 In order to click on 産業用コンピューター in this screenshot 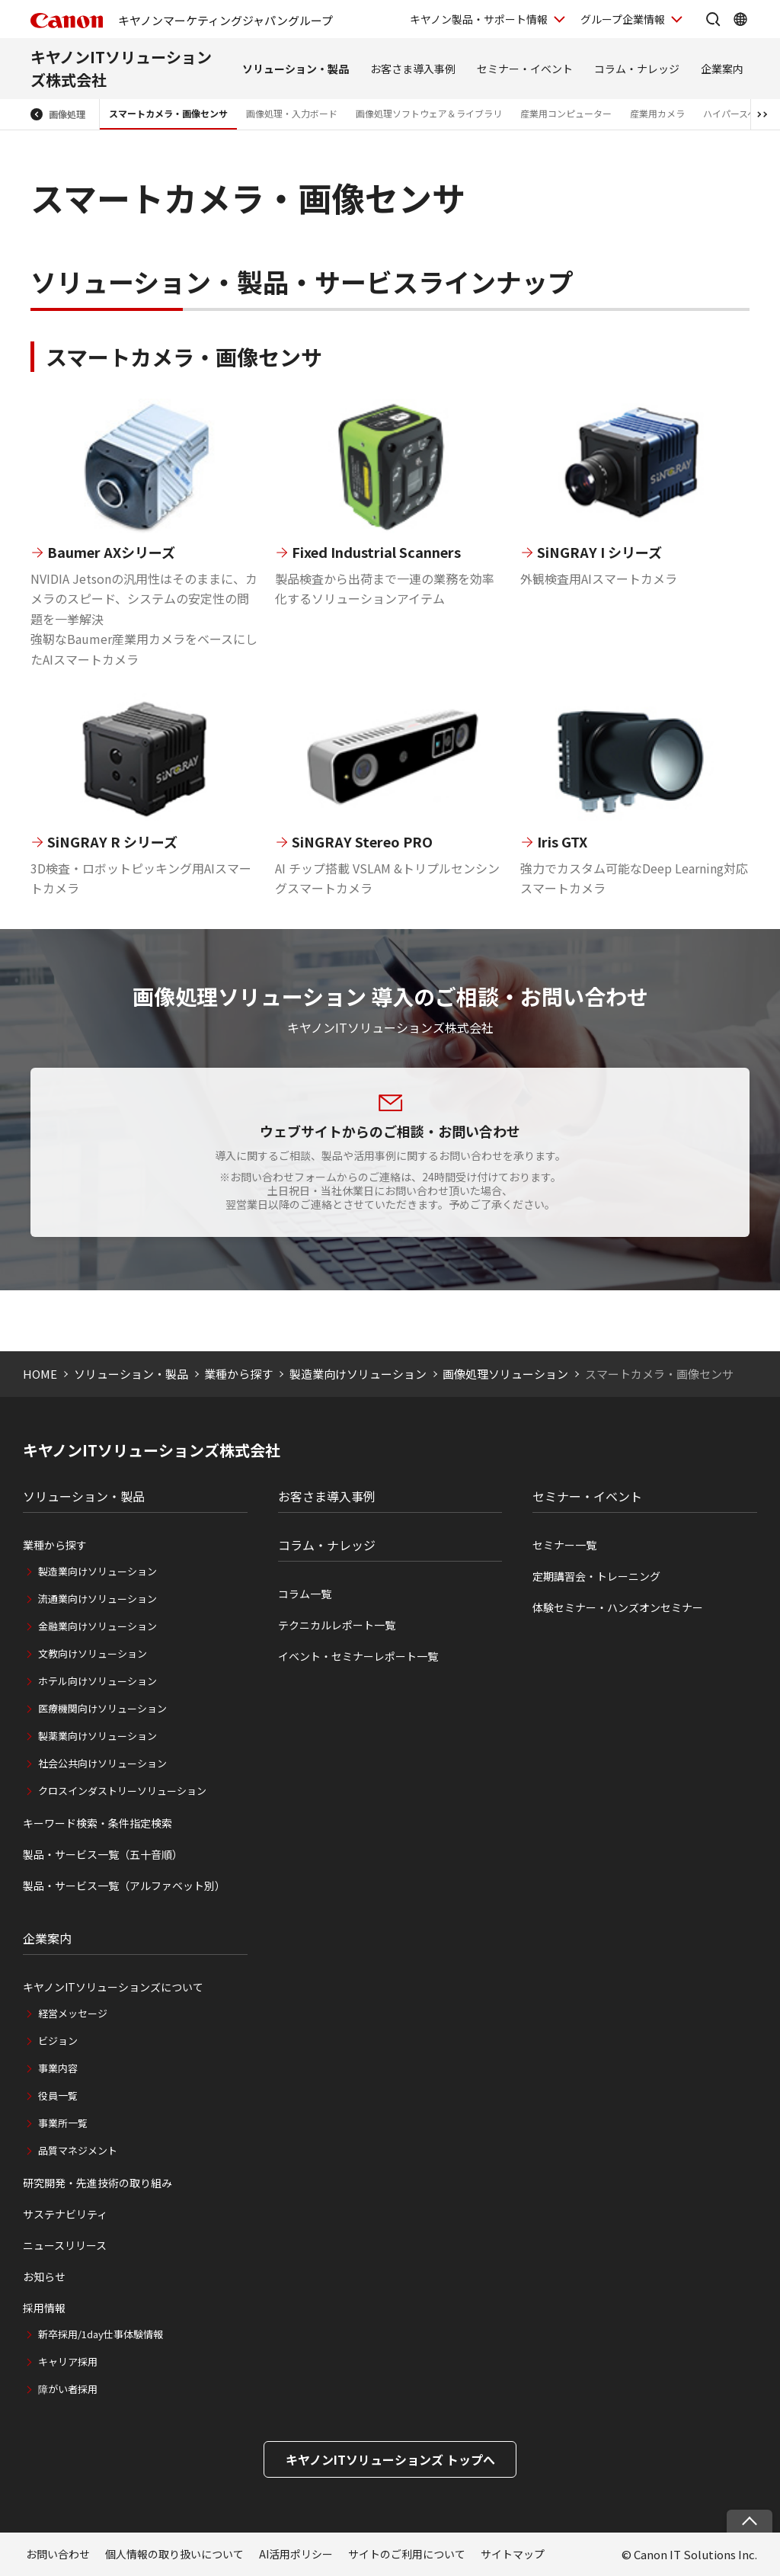, I will do `click(566, 113)`.